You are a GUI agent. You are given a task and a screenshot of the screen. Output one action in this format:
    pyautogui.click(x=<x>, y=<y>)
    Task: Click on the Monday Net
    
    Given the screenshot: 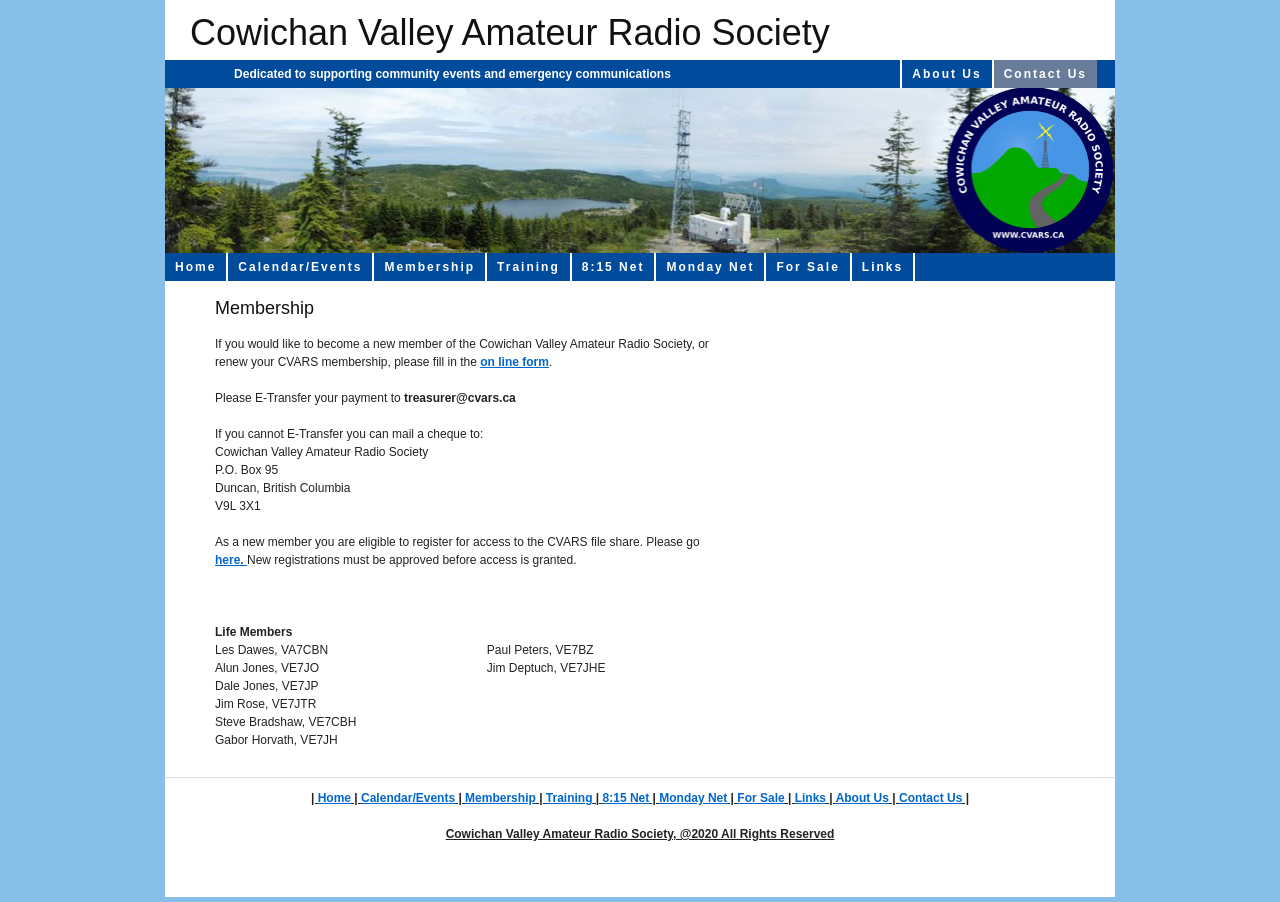 What is the action you would take?
    pyautogui.click(x=710, y=267)
    